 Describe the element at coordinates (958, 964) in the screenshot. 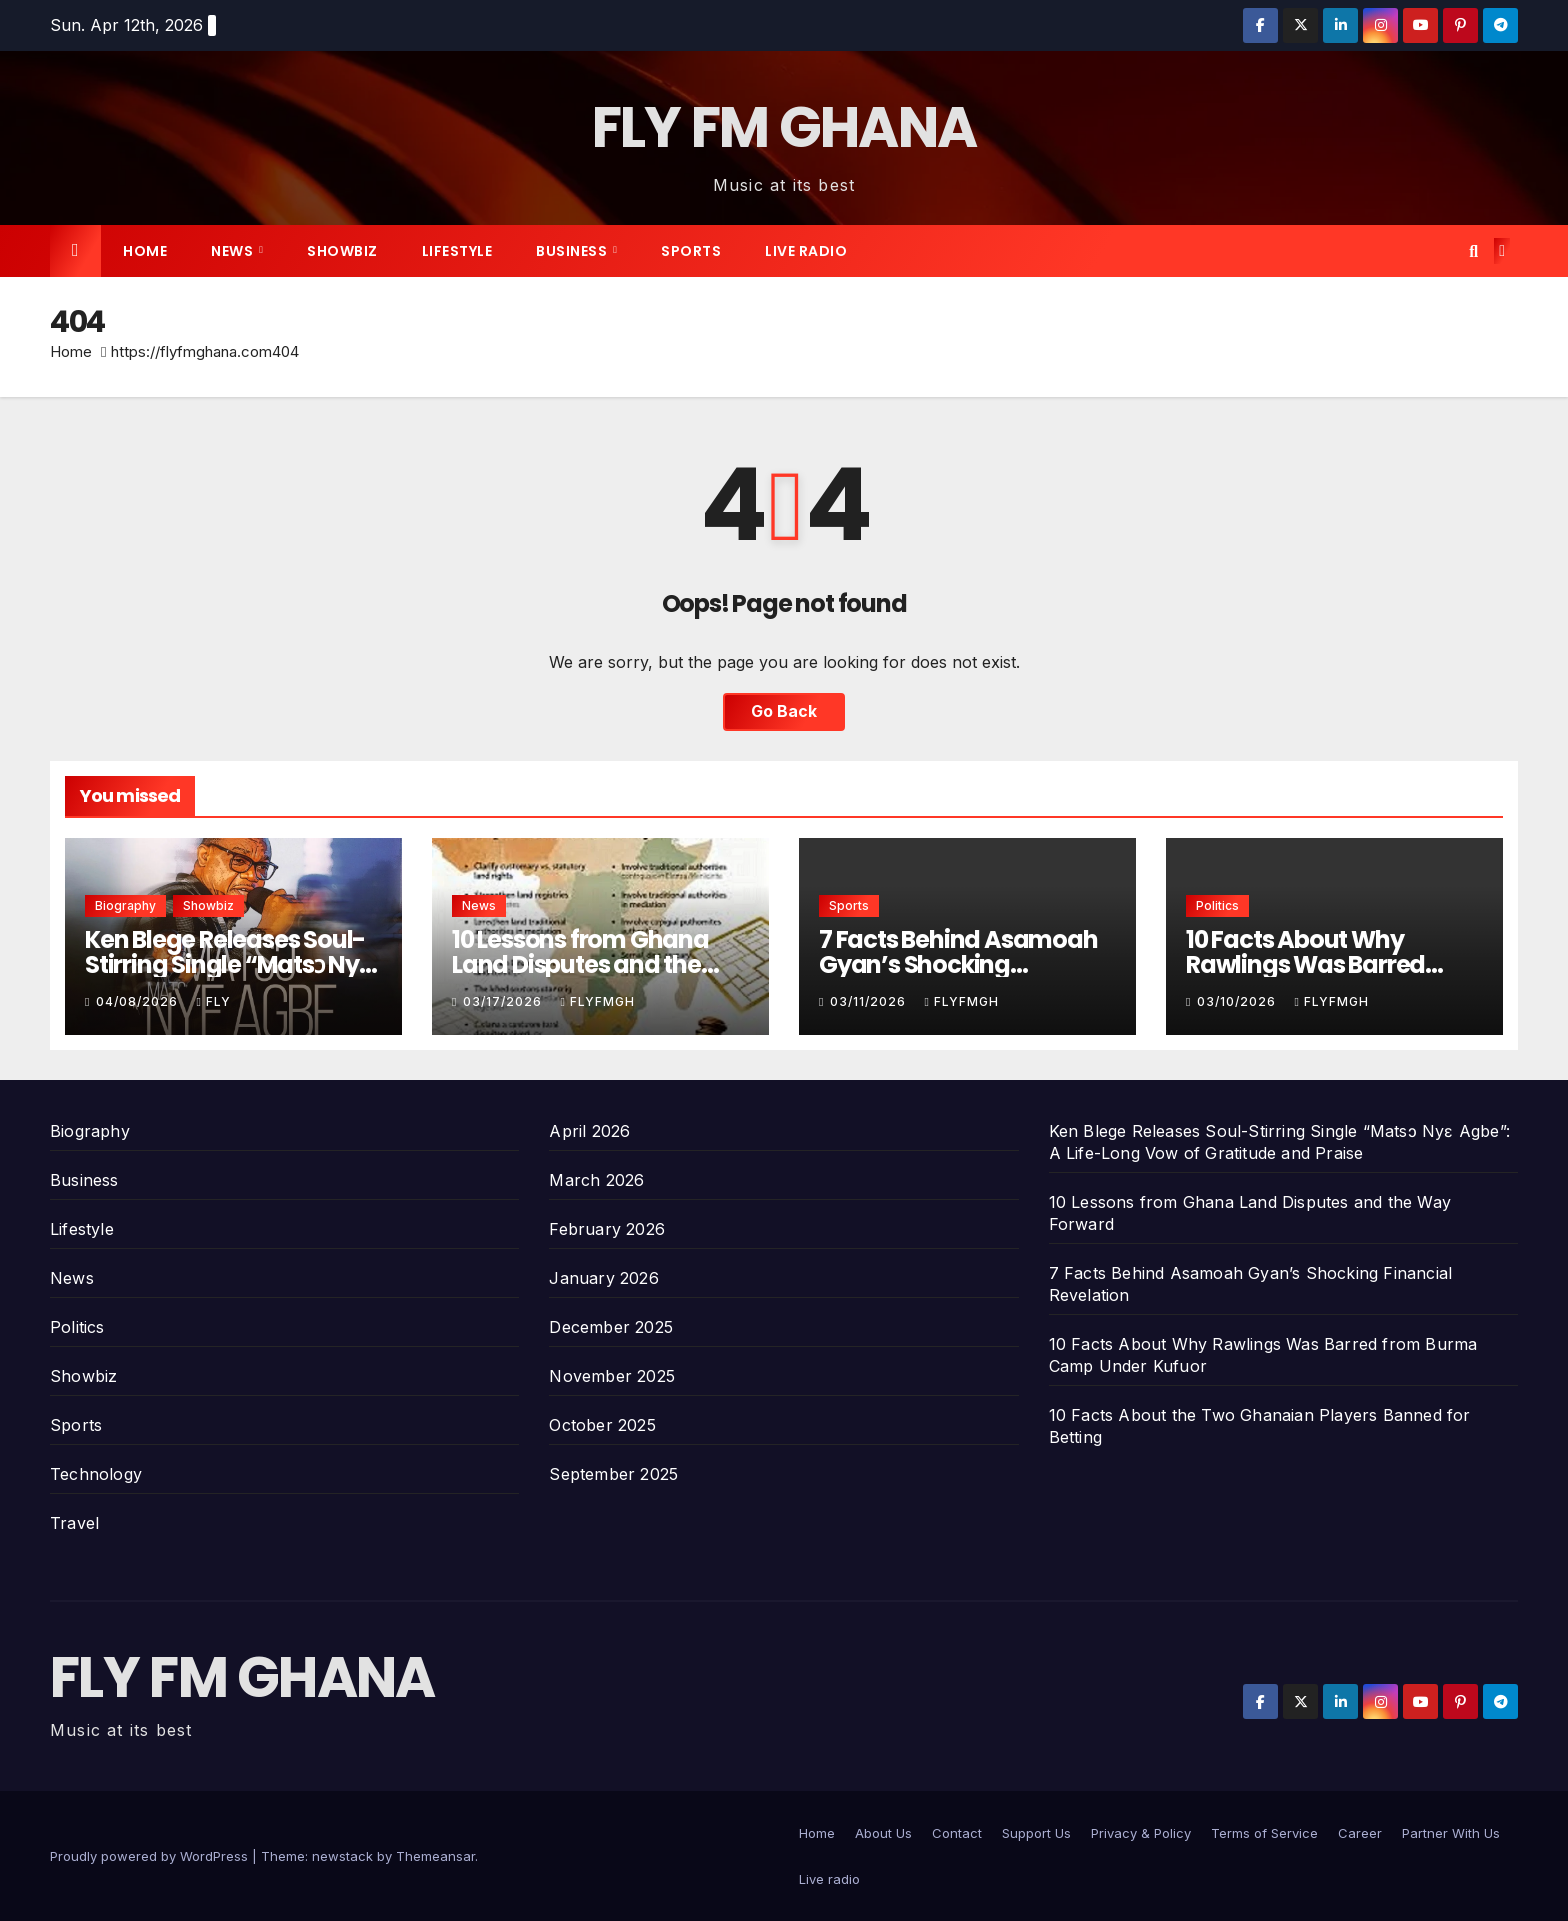

I see `7 Facts Behind Asamoah Gyan’s Shocking Financial Revelation` at that location.